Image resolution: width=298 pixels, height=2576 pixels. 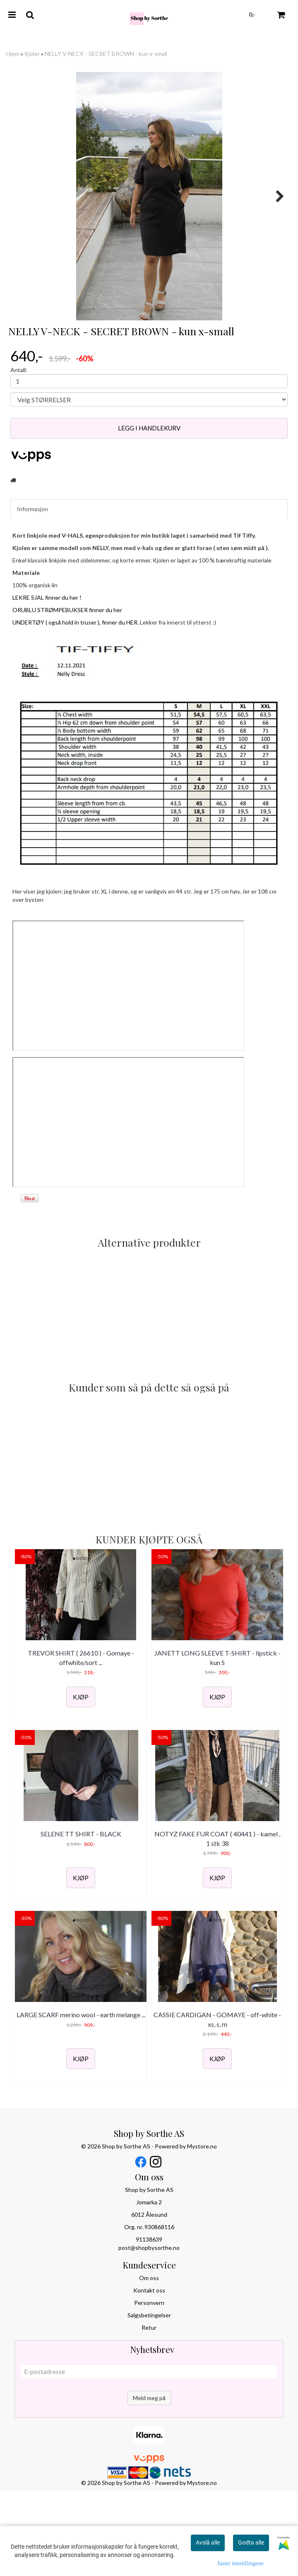 I want to click on 91138639, so click(x=149, y=2323).